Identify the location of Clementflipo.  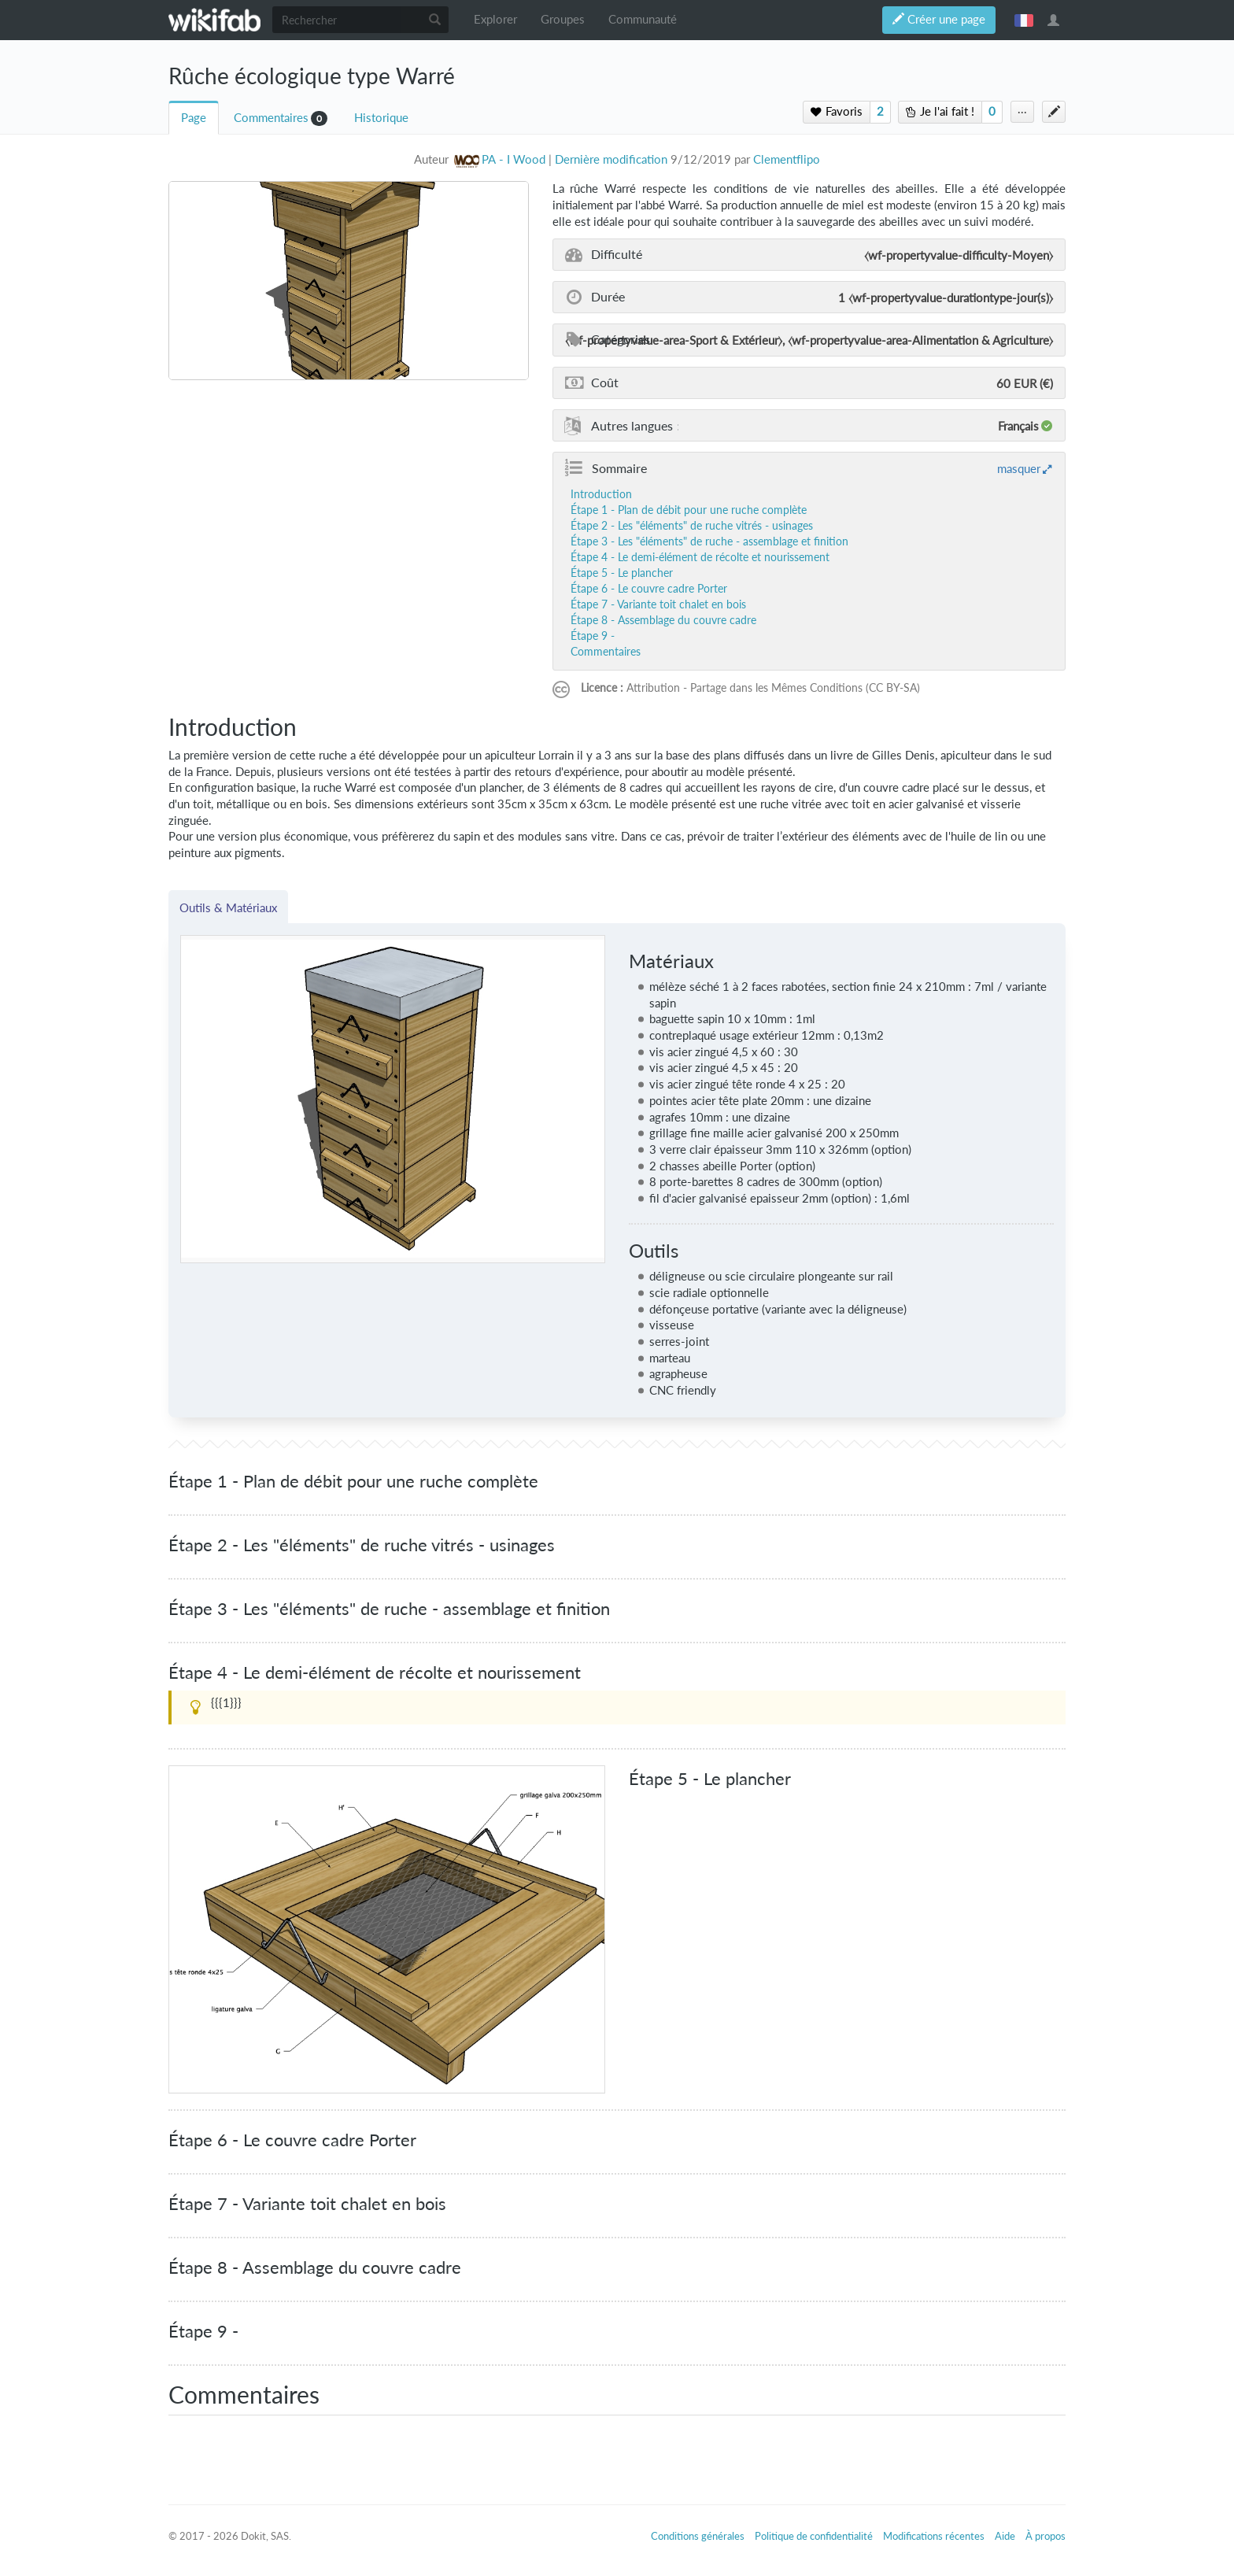
(786, 159).